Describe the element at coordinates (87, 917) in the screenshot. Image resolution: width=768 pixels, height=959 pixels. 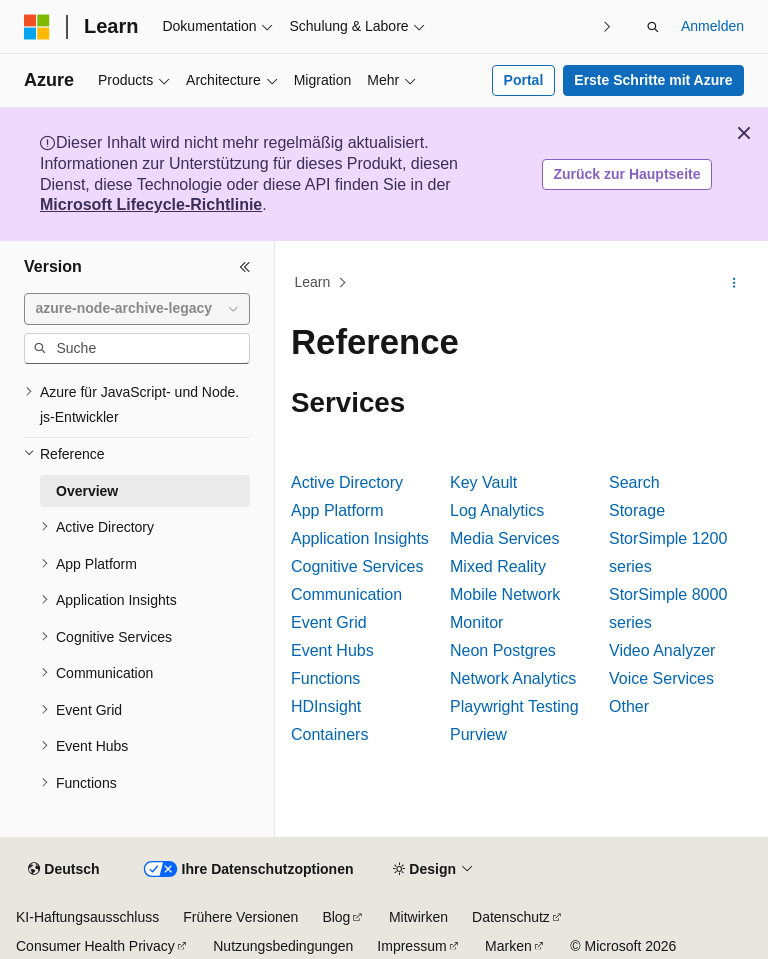
I see `KI-Haftungsausschluss` at that location.